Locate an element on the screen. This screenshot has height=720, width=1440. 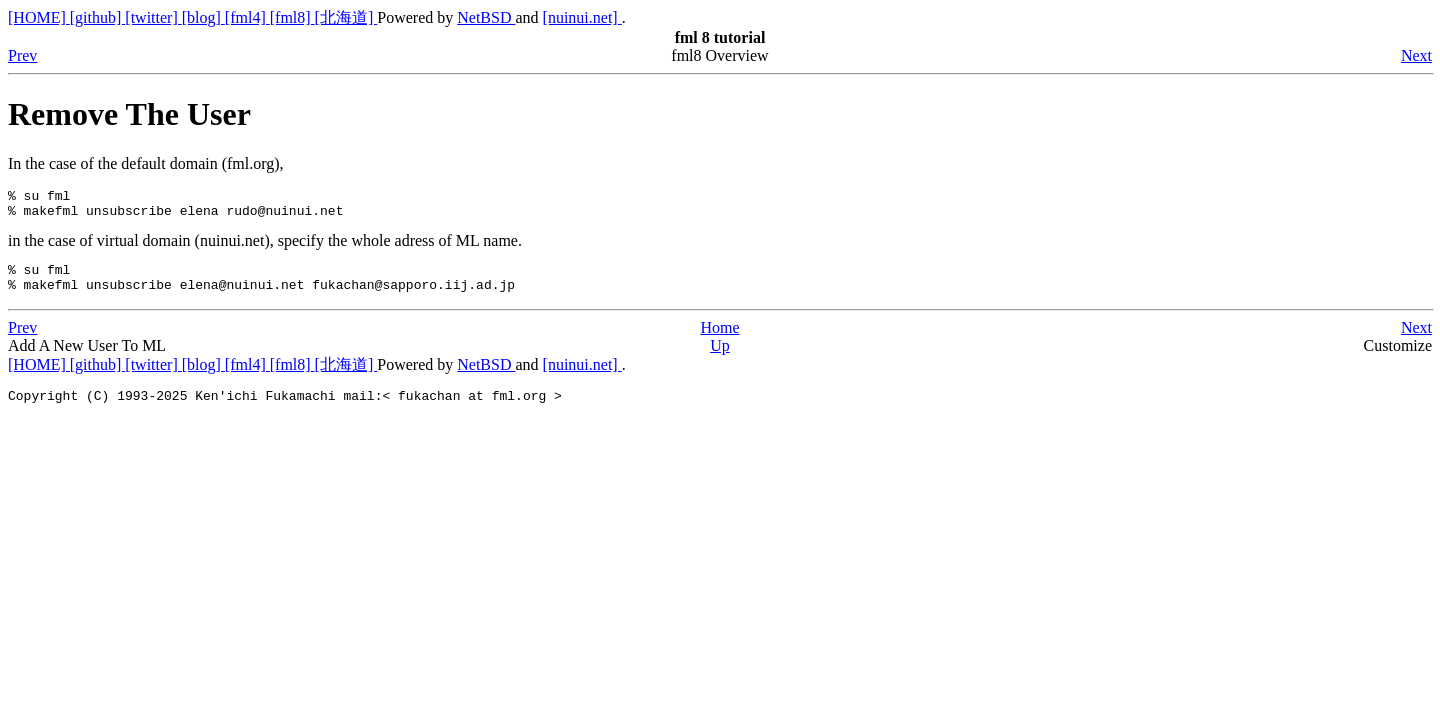
[HOME] is located at coordinates (39, 17).